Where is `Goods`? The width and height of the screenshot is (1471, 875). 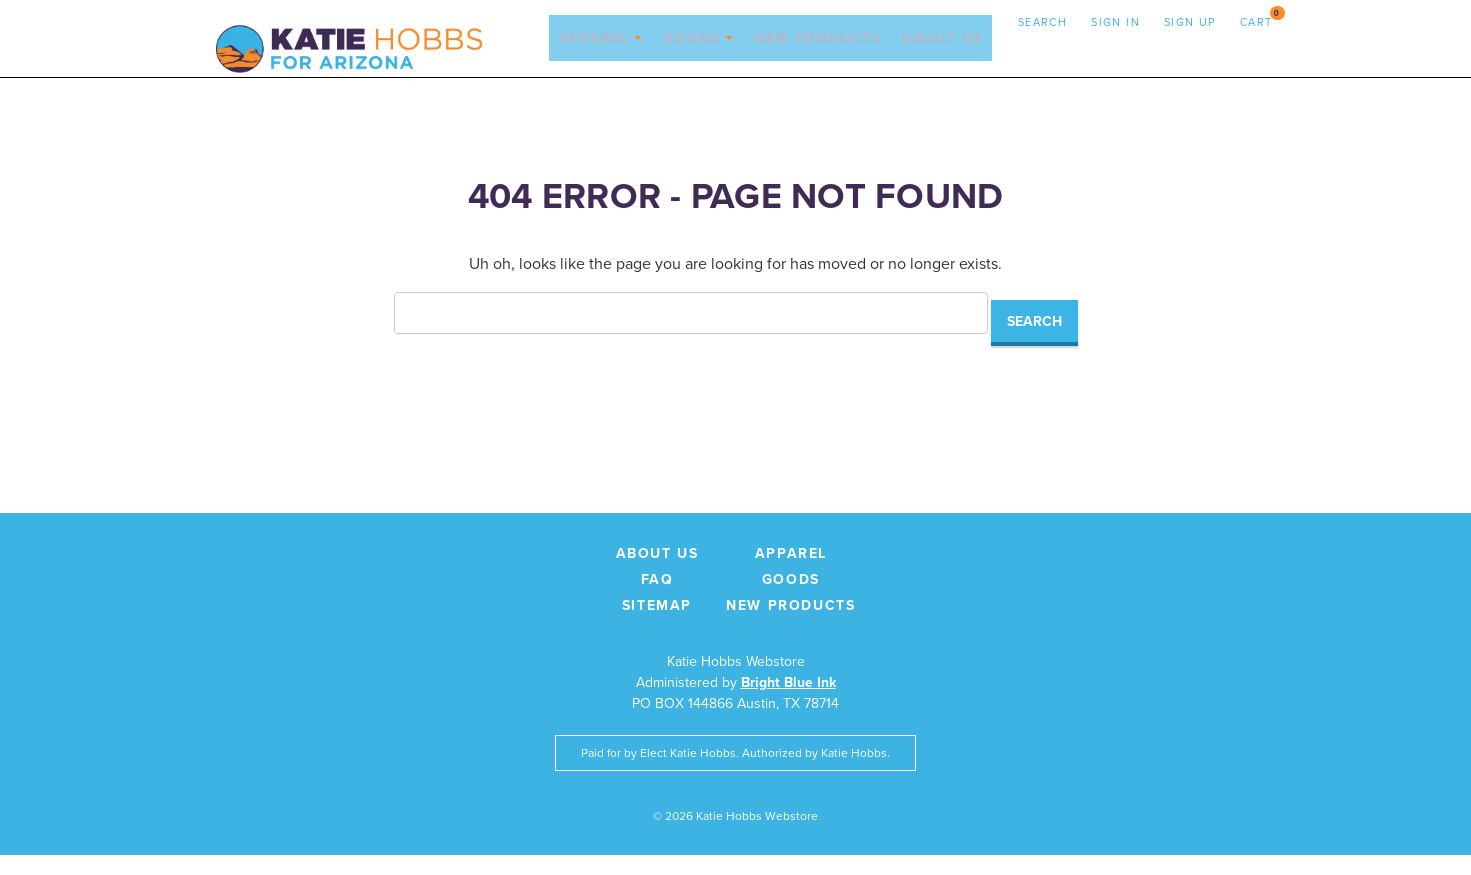
Goods is located at coordinates (698, 53).